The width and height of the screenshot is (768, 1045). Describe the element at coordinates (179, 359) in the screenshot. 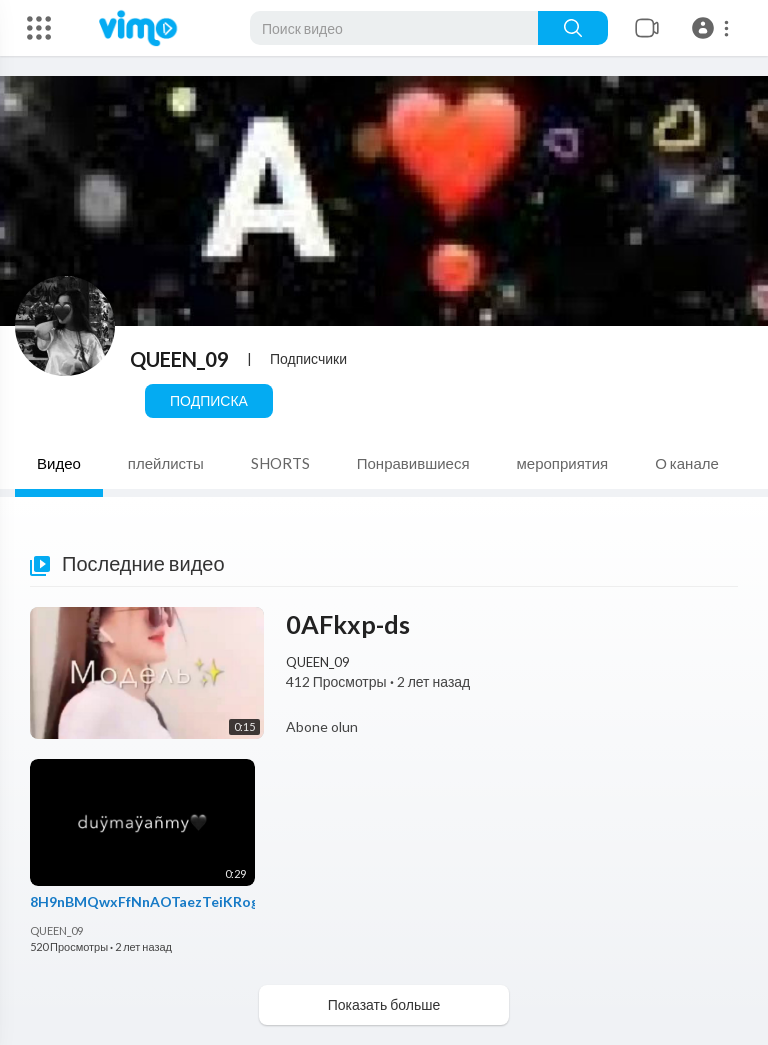

I see `QUEEN_09` at that location.